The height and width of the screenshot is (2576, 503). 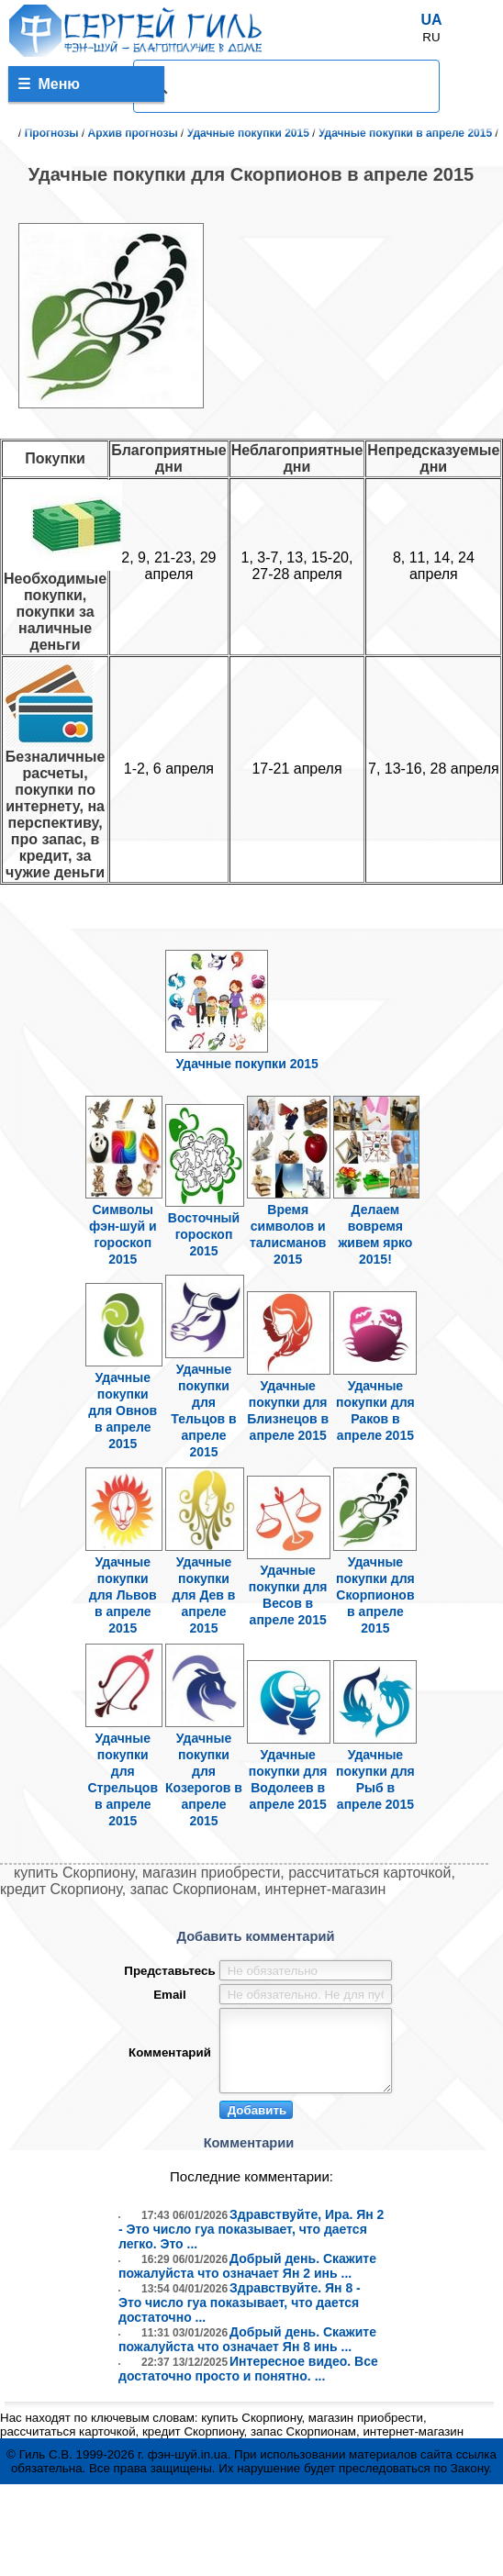 I want to click on Архив прогнозы, so click(x=133, y=133).